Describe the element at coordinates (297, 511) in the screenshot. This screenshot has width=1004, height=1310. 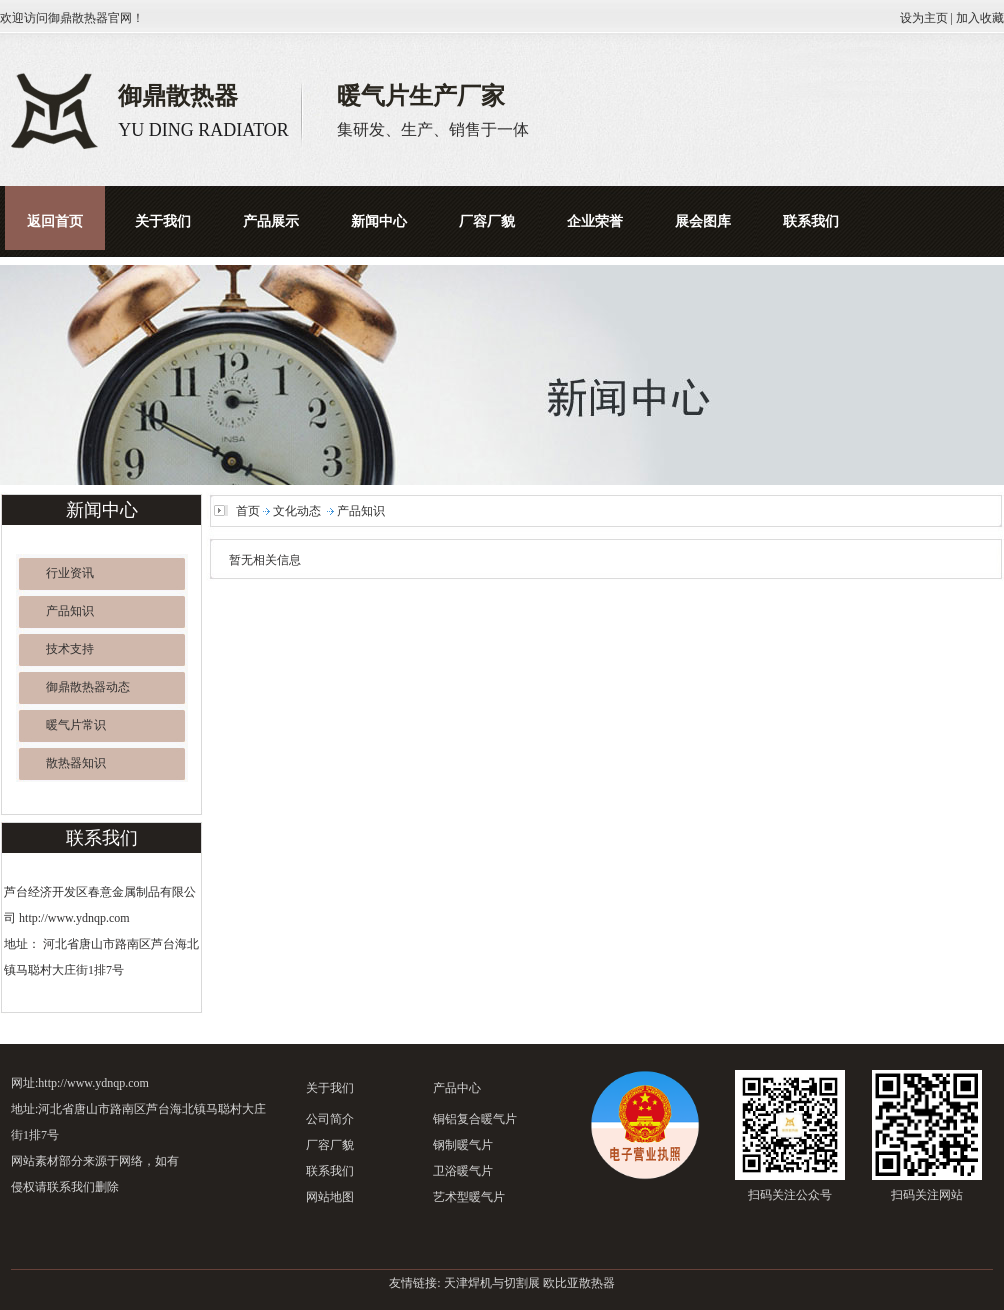
I see `文化动态` at that location.